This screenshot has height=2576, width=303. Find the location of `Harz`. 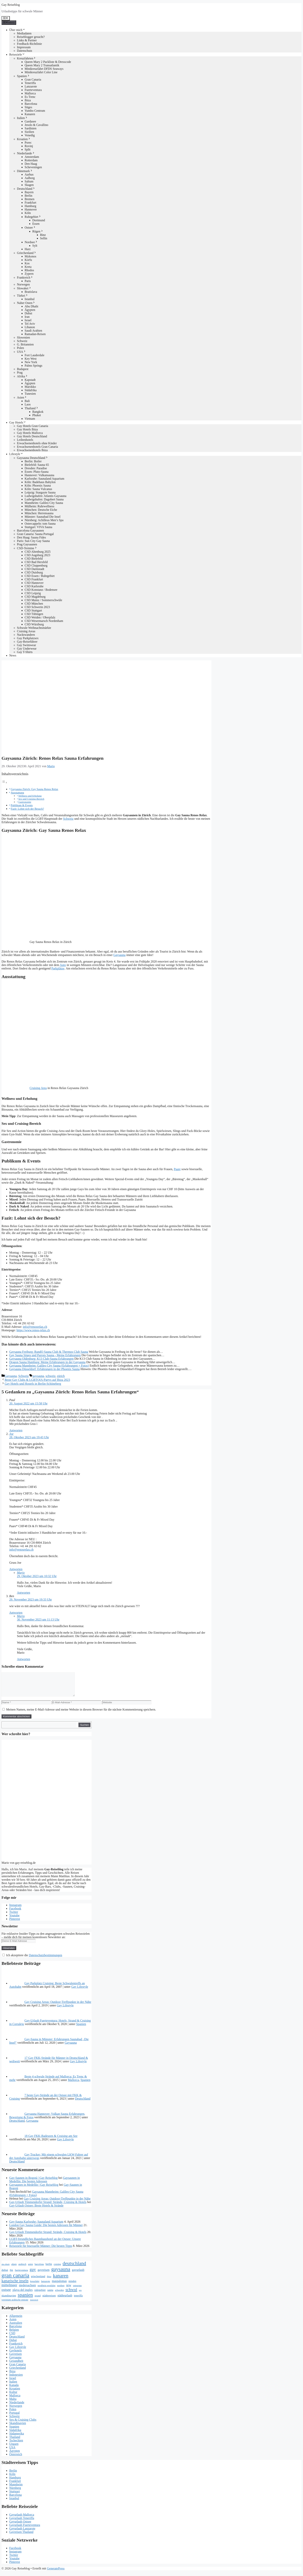

Harz is located at coordinates (28, 249).